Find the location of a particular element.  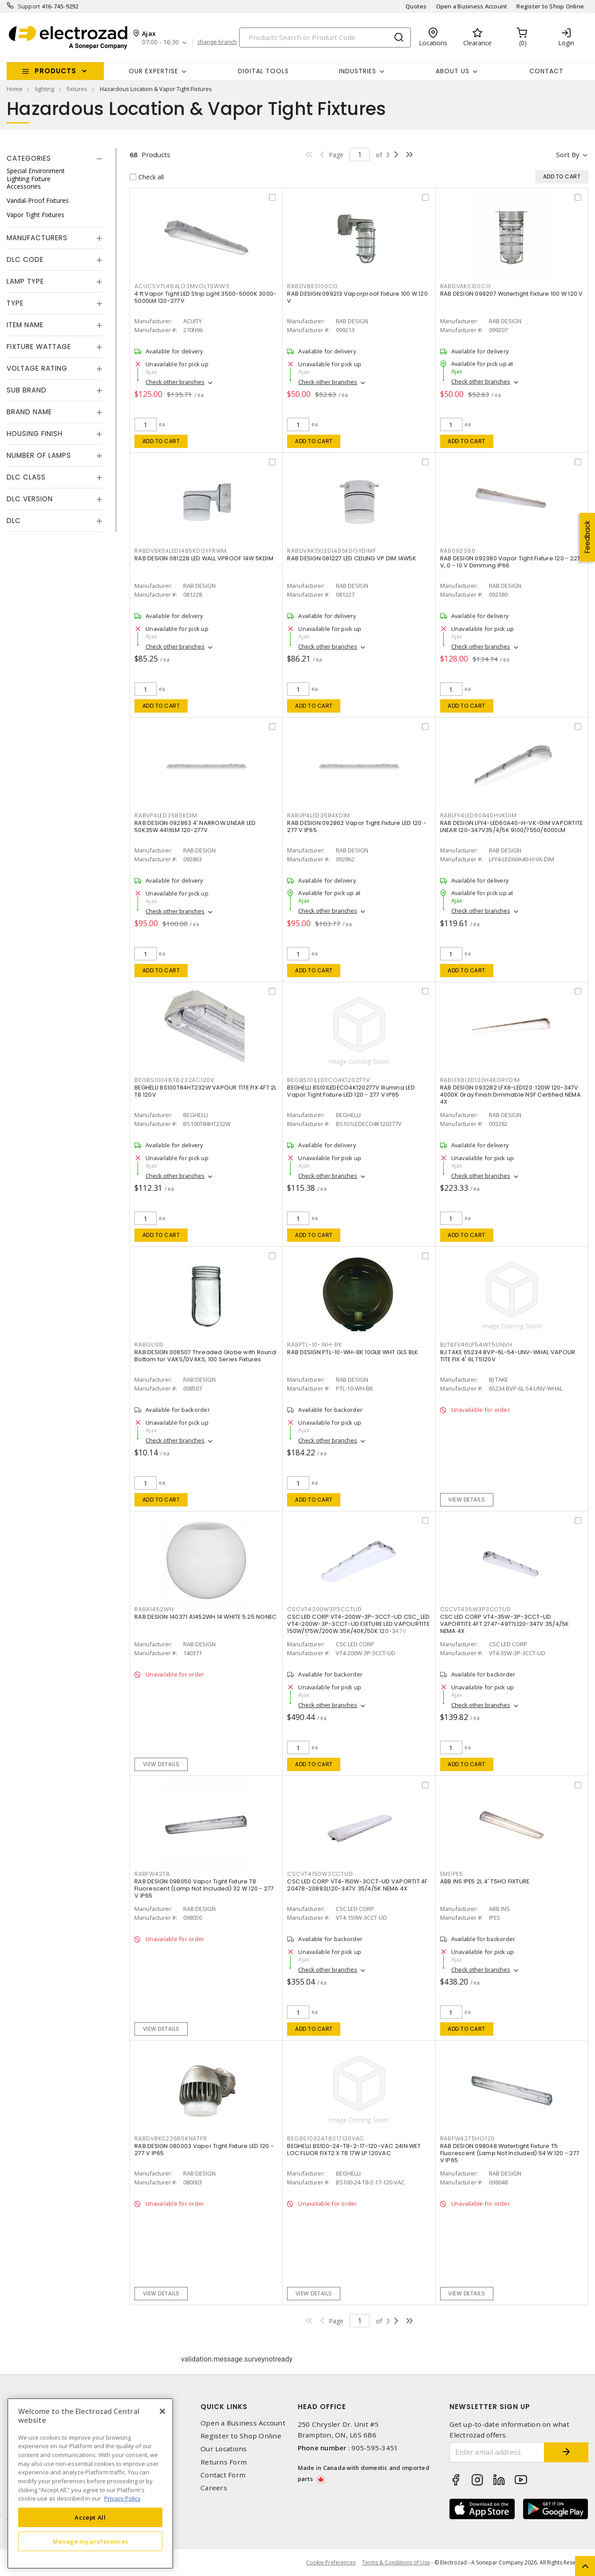

RABFW42T5HO120 is located at coordinates (467, 2138).